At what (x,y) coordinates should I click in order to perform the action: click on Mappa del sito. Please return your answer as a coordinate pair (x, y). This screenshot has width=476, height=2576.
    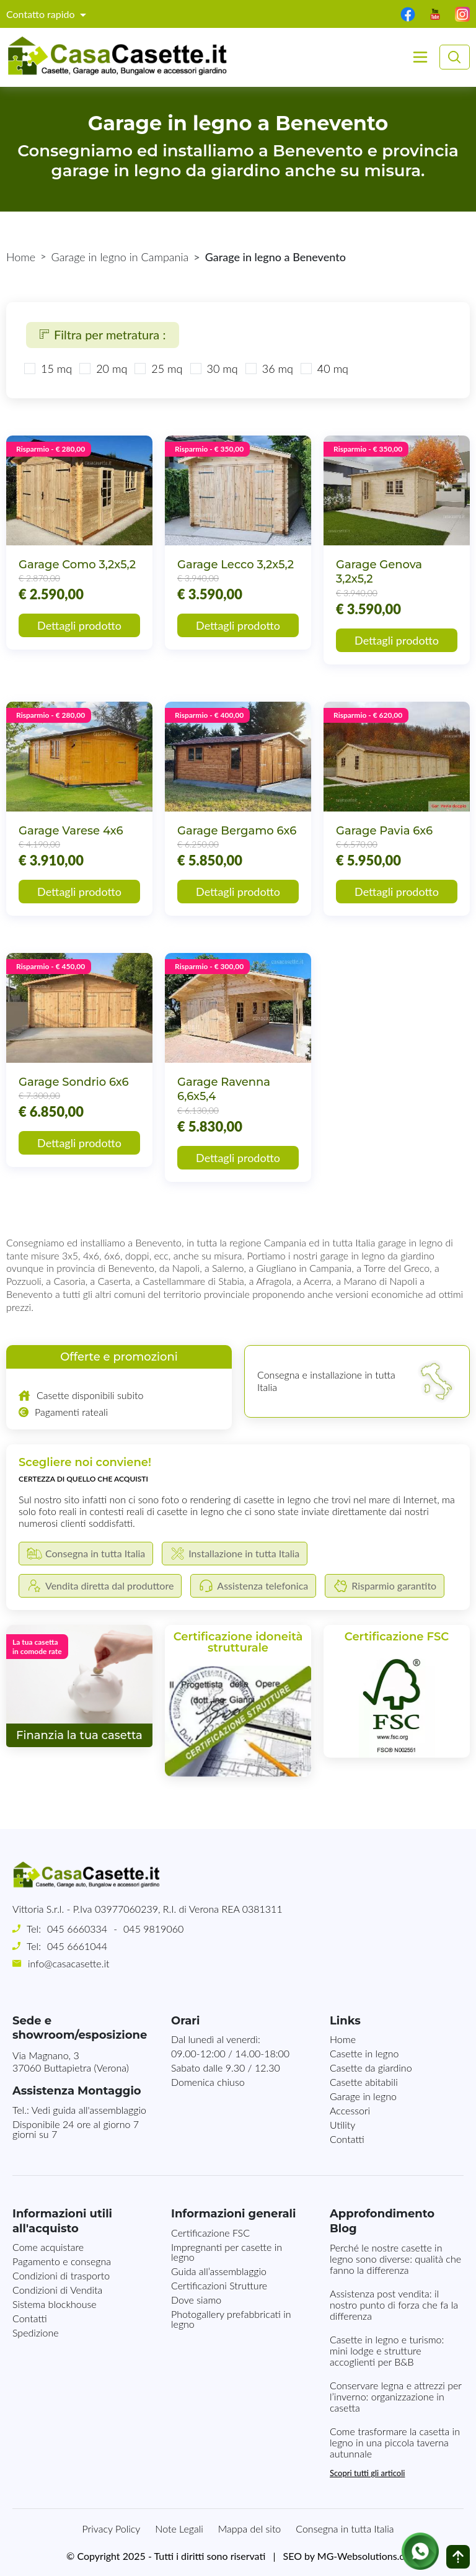
    Looking at the image, I should click on (249, 2528).